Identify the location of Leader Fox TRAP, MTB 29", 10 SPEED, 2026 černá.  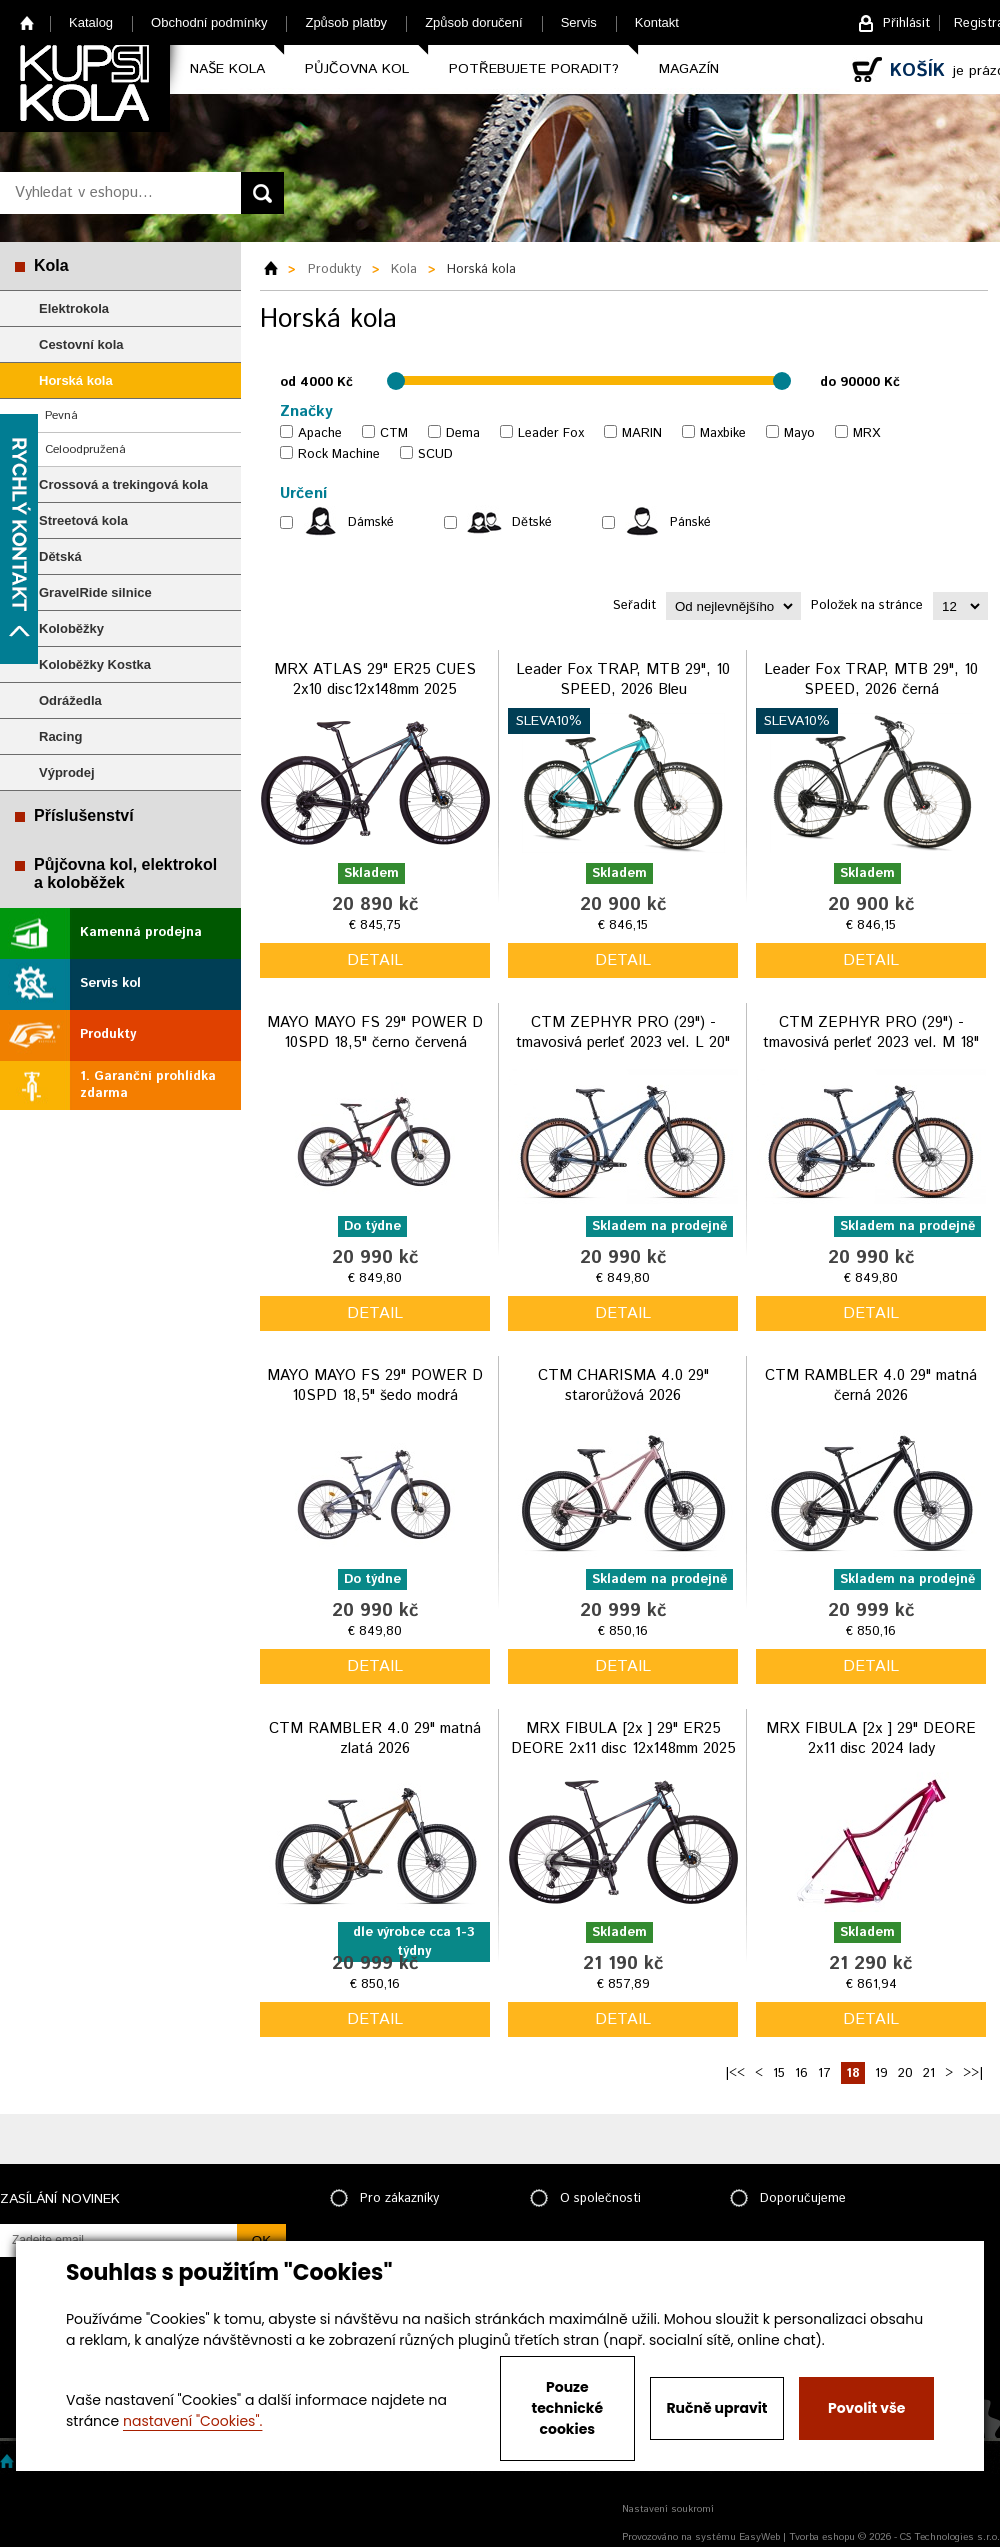
(871, 679).